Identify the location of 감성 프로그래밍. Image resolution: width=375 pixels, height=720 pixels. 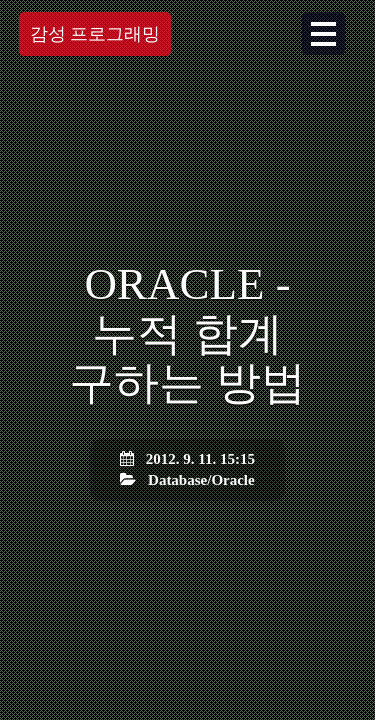
(95, 34).